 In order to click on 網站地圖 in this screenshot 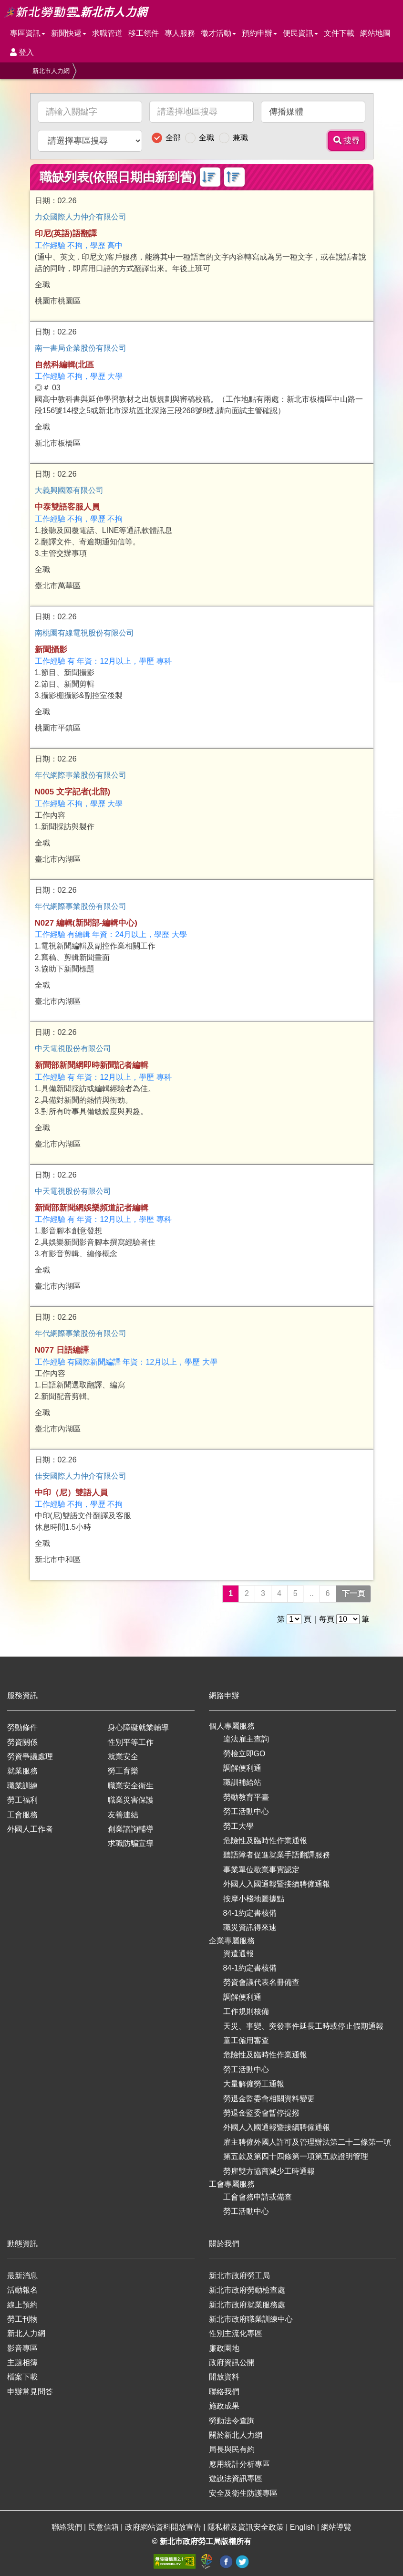, I will do `click(375, 33)`.